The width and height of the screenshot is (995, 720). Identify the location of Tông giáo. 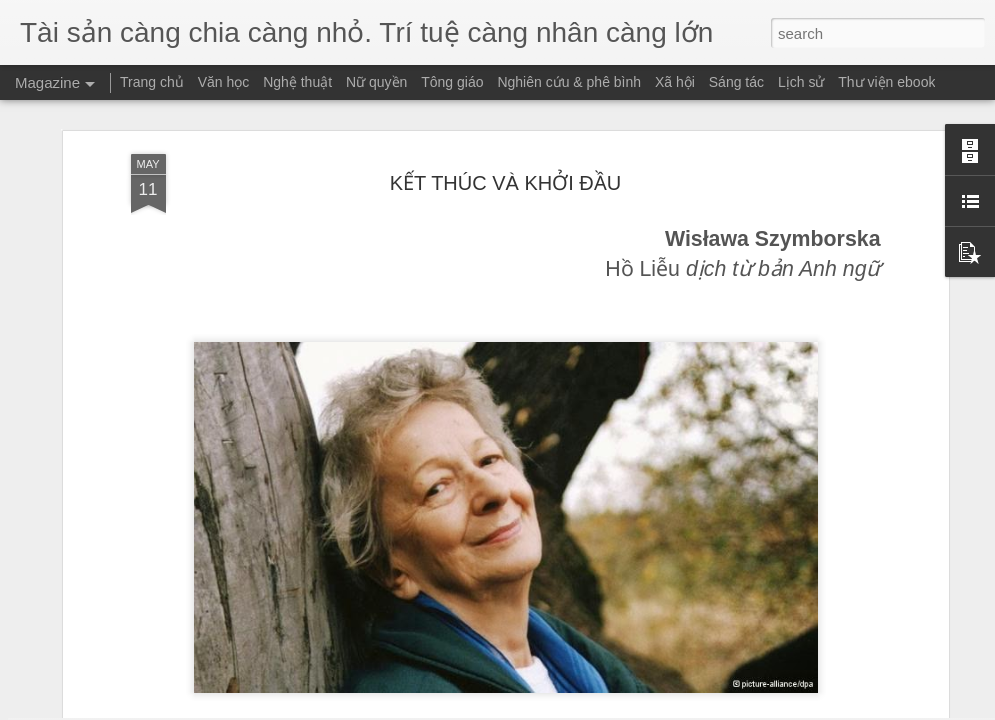
(452, 82).